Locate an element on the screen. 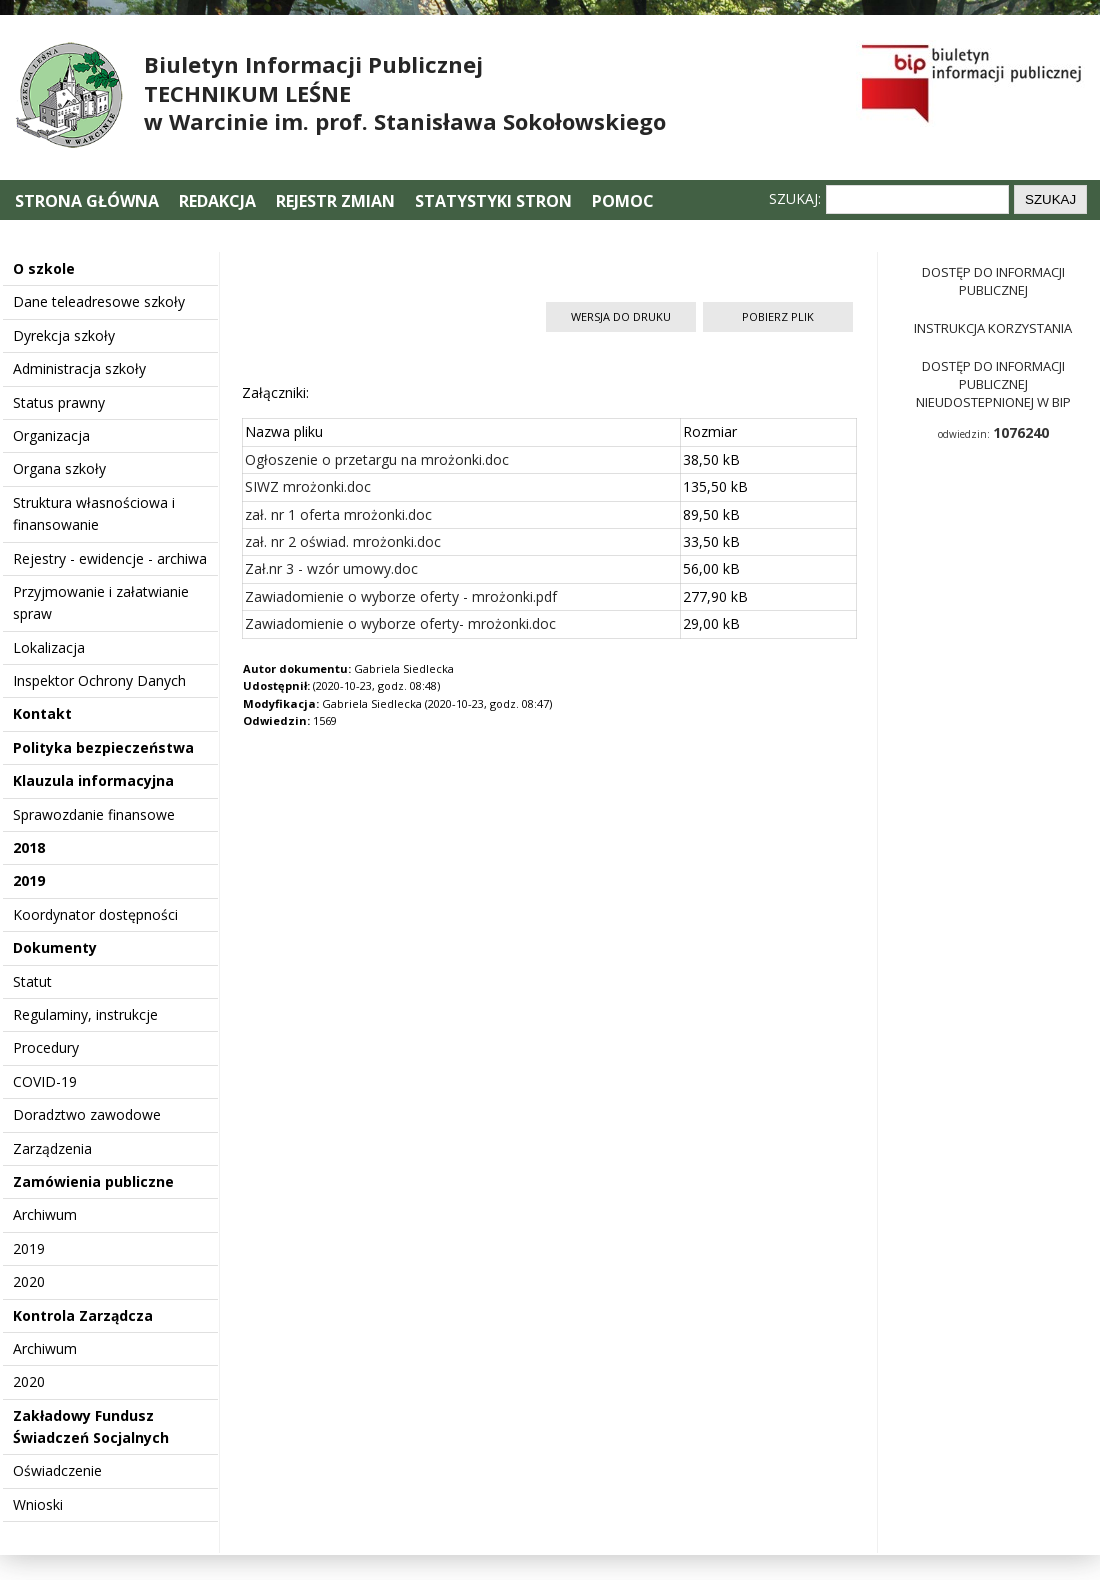  Procedury is located at coordinates (46, 1047).